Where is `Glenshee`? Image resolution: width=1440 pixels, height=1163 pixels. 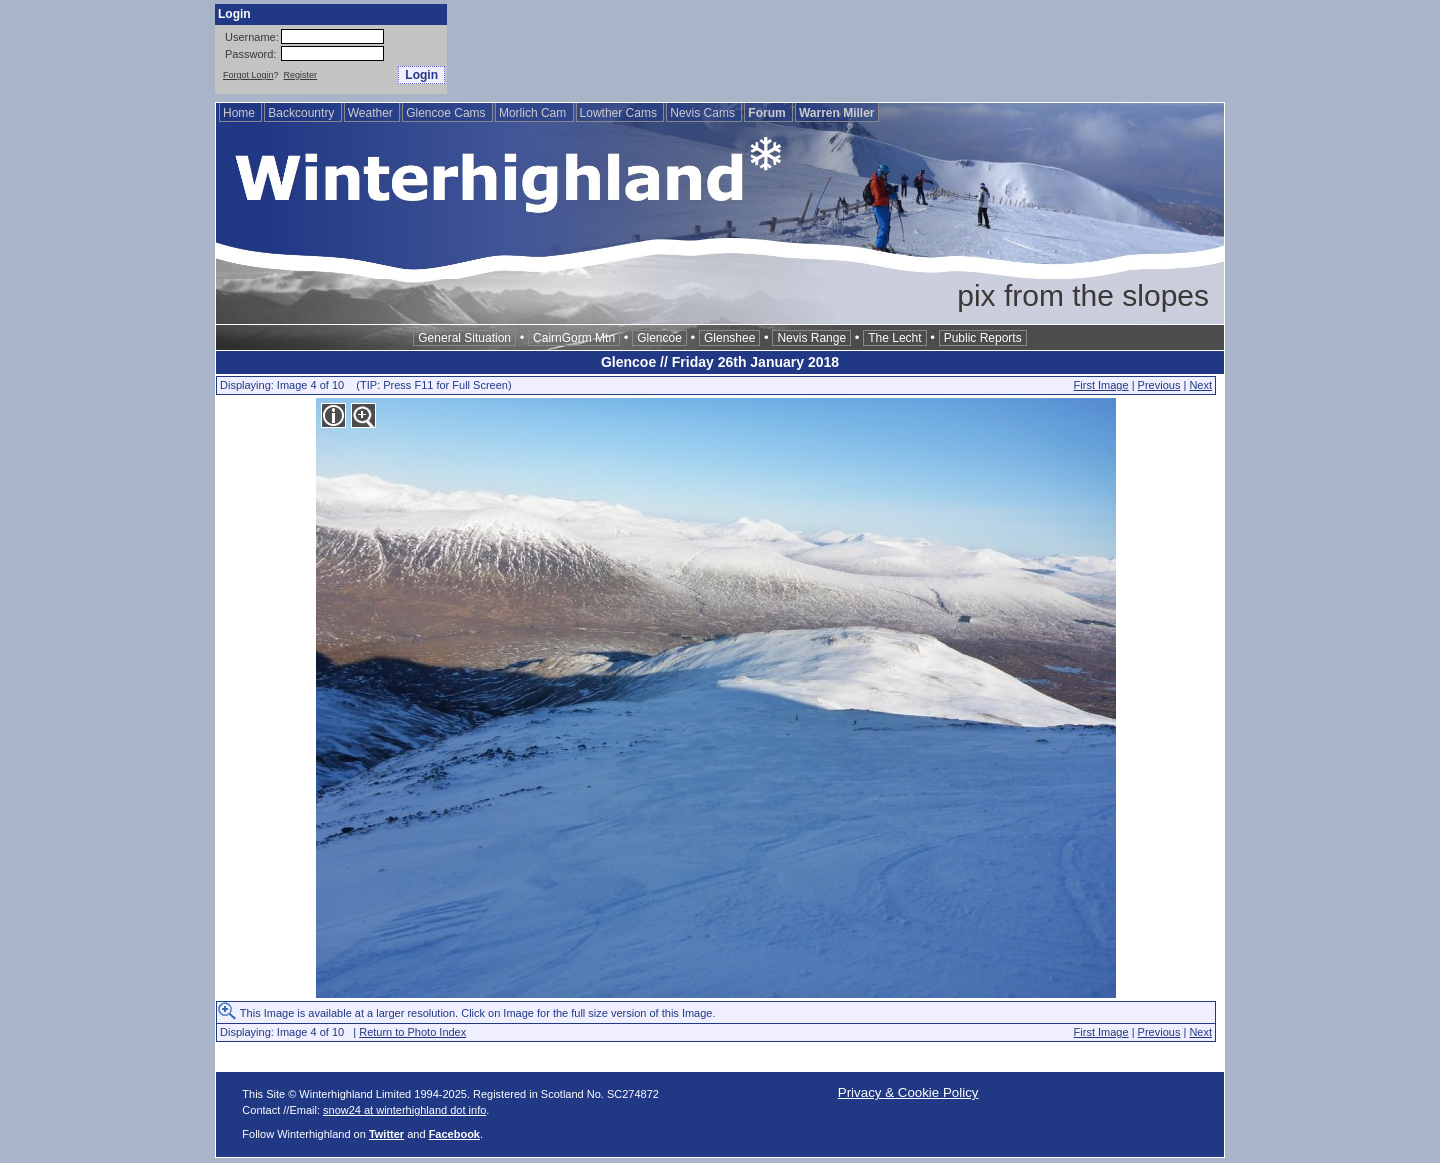
Glenshee is located at coordinates (729, 338).